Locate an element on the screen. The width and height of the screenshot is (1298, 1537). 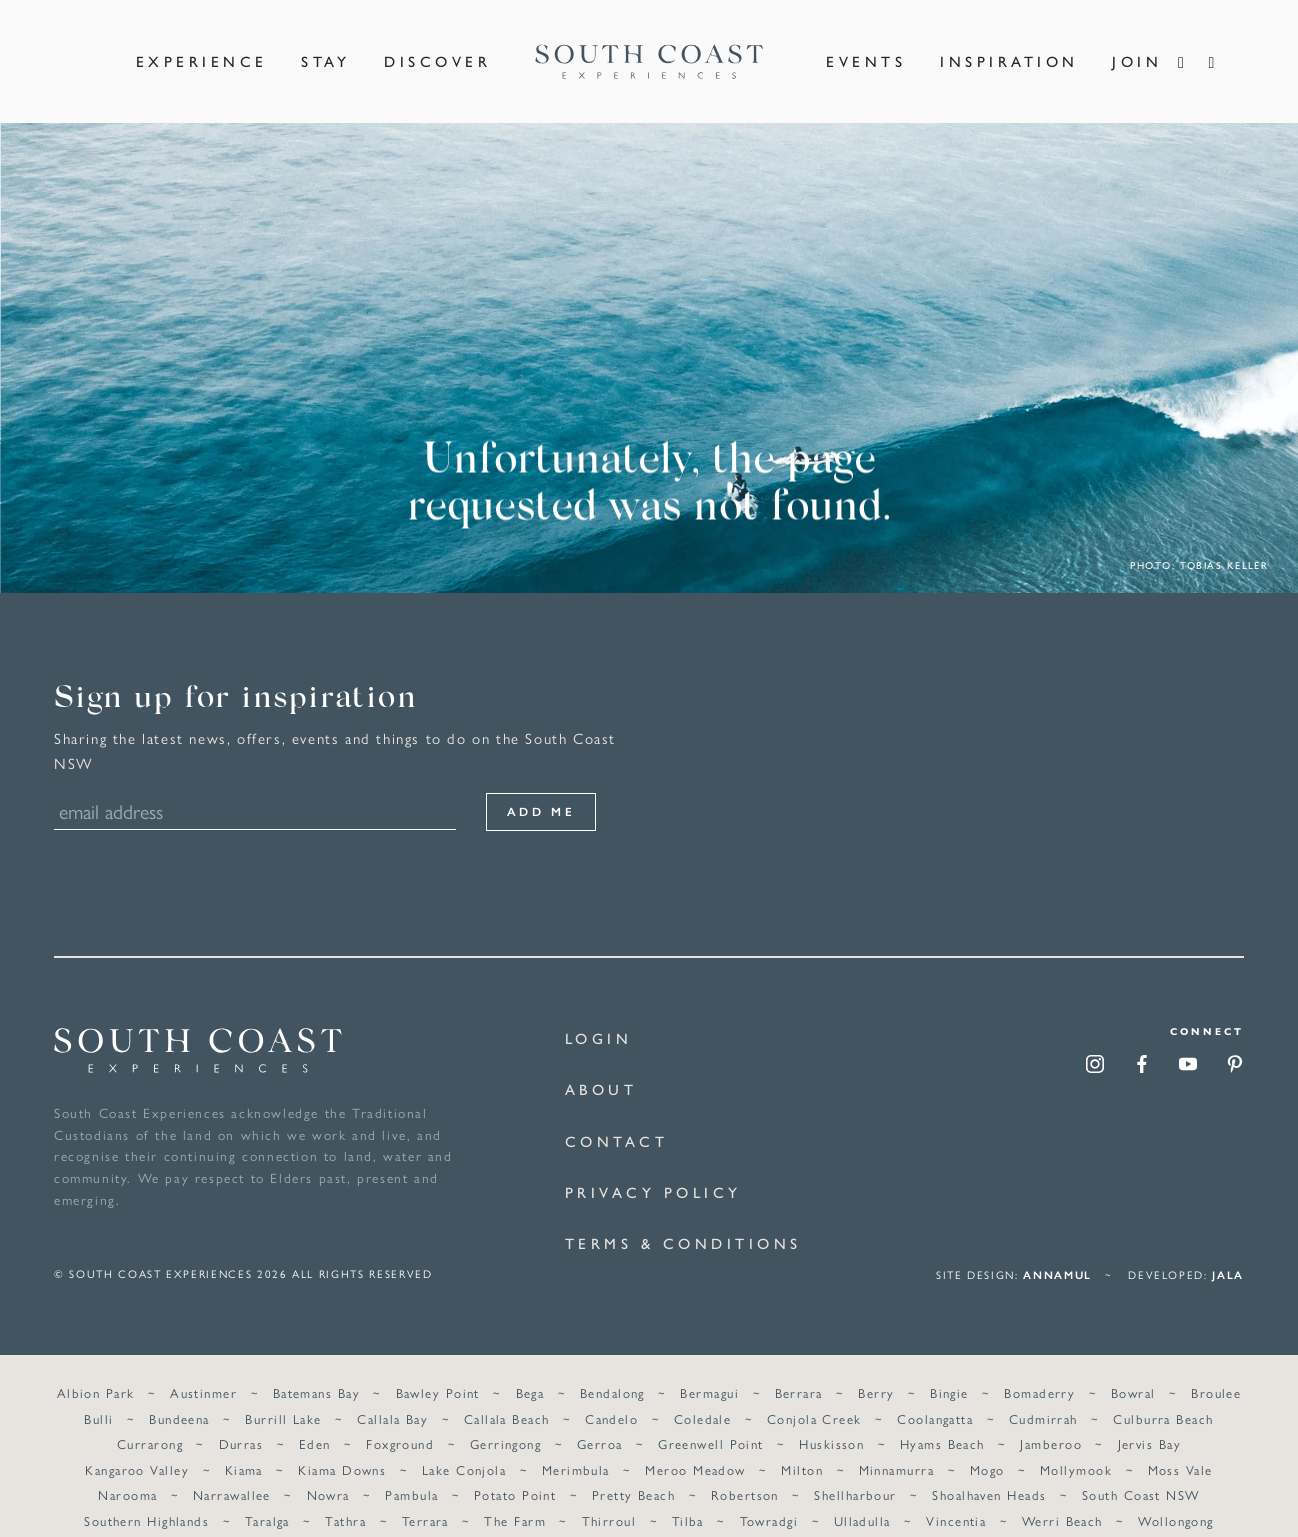
Broulee is located at coordinates (1215, 1367).